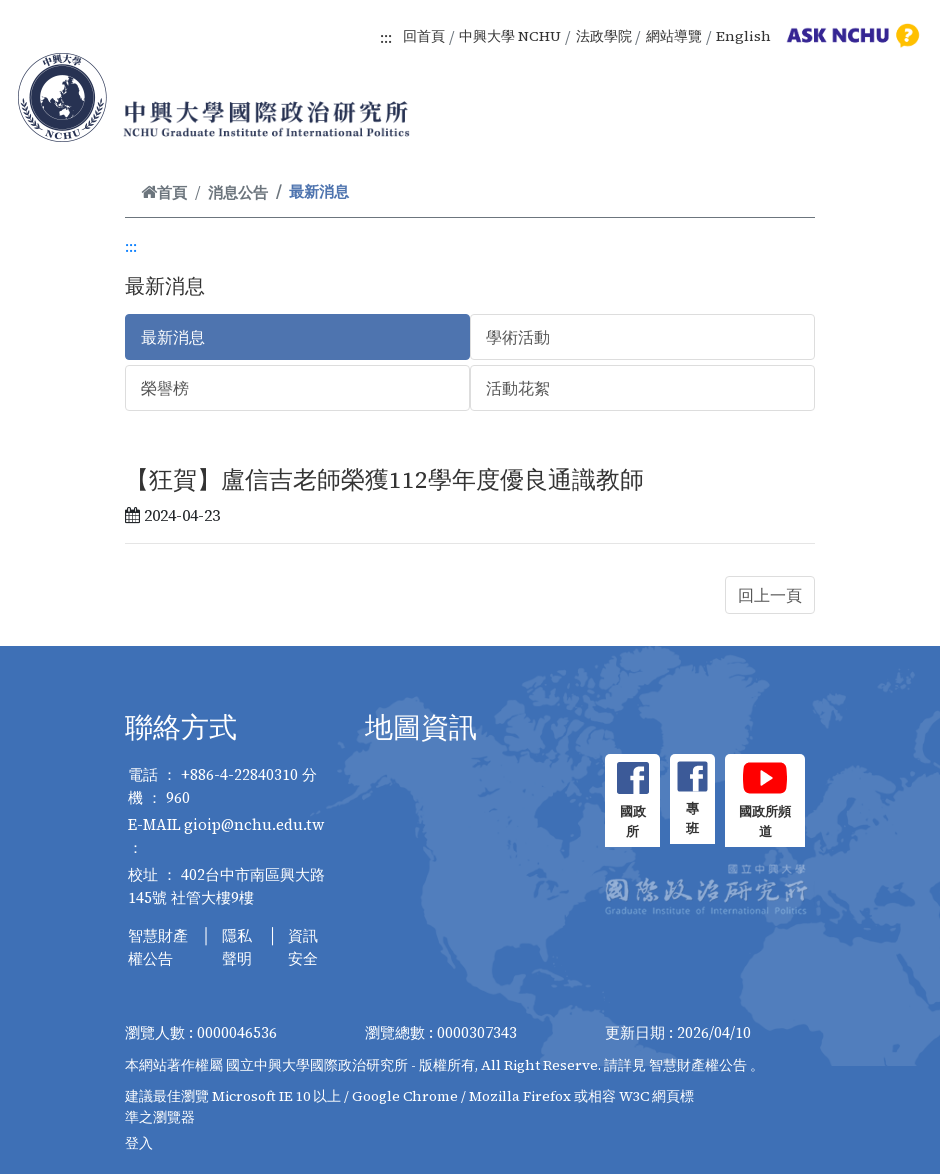 The width and height of the screenshot is (940, 1174). I want to click on 學術活動, so click(518, 337).